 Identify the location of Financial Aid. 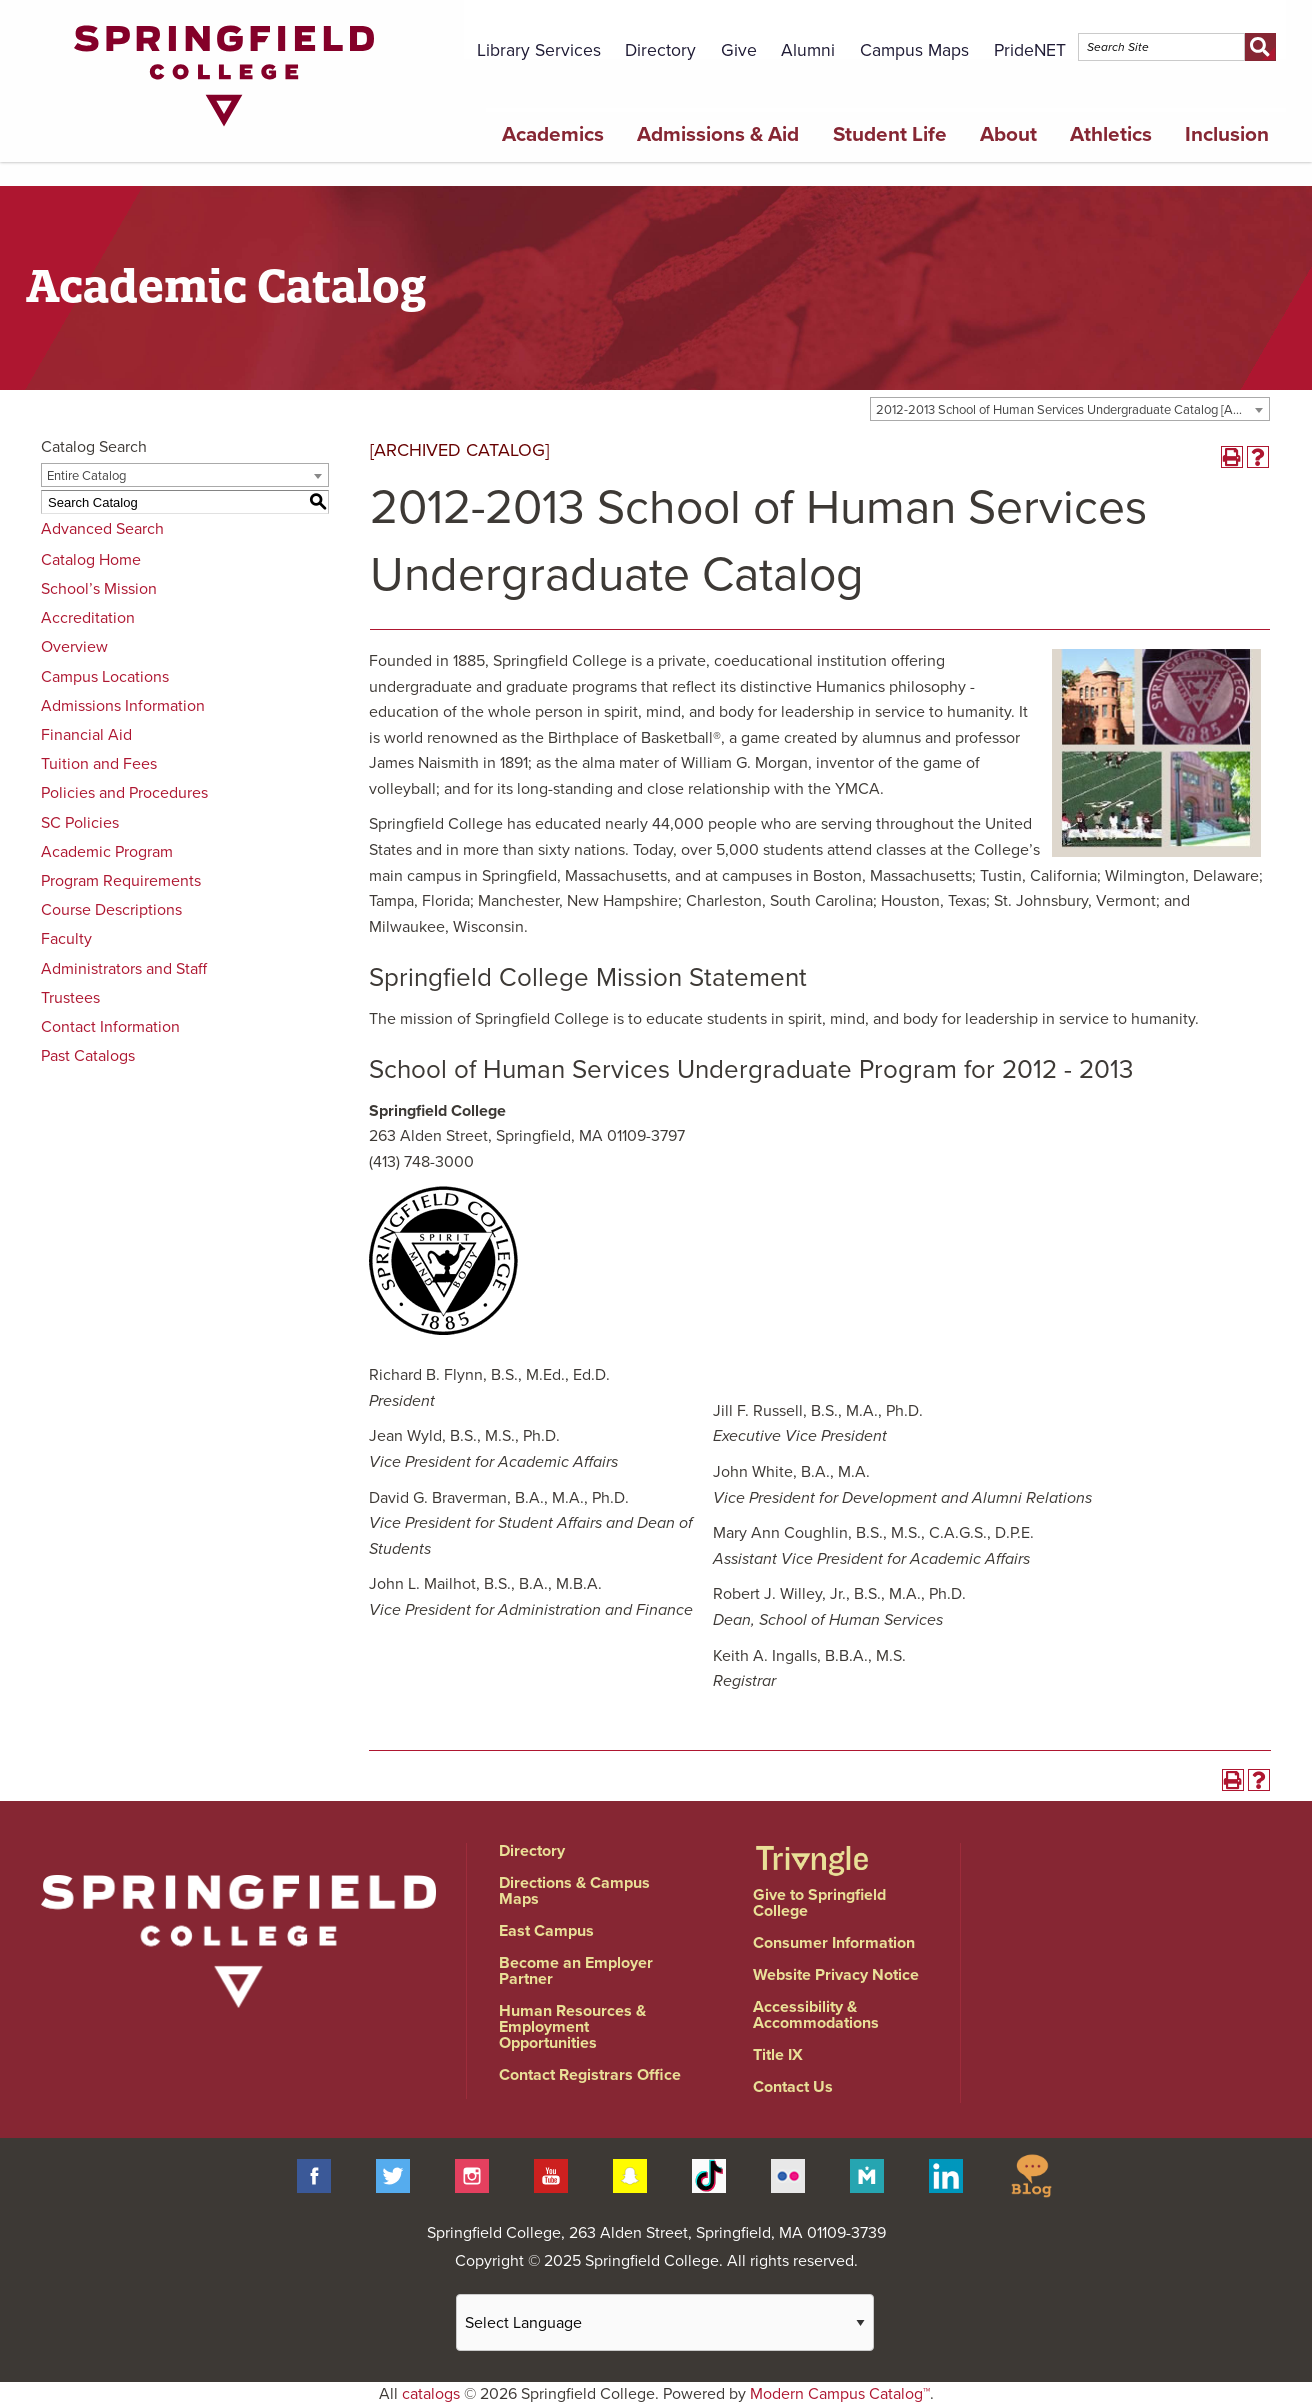
(86, 735).